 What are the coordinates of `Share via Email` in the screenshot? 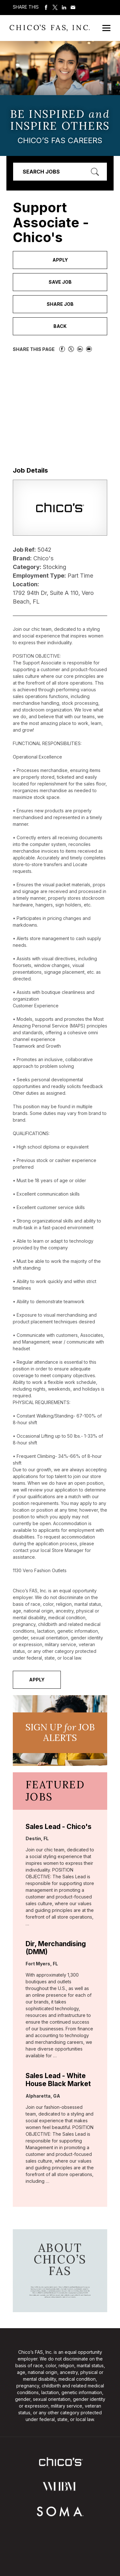 It's located at (73, 7).